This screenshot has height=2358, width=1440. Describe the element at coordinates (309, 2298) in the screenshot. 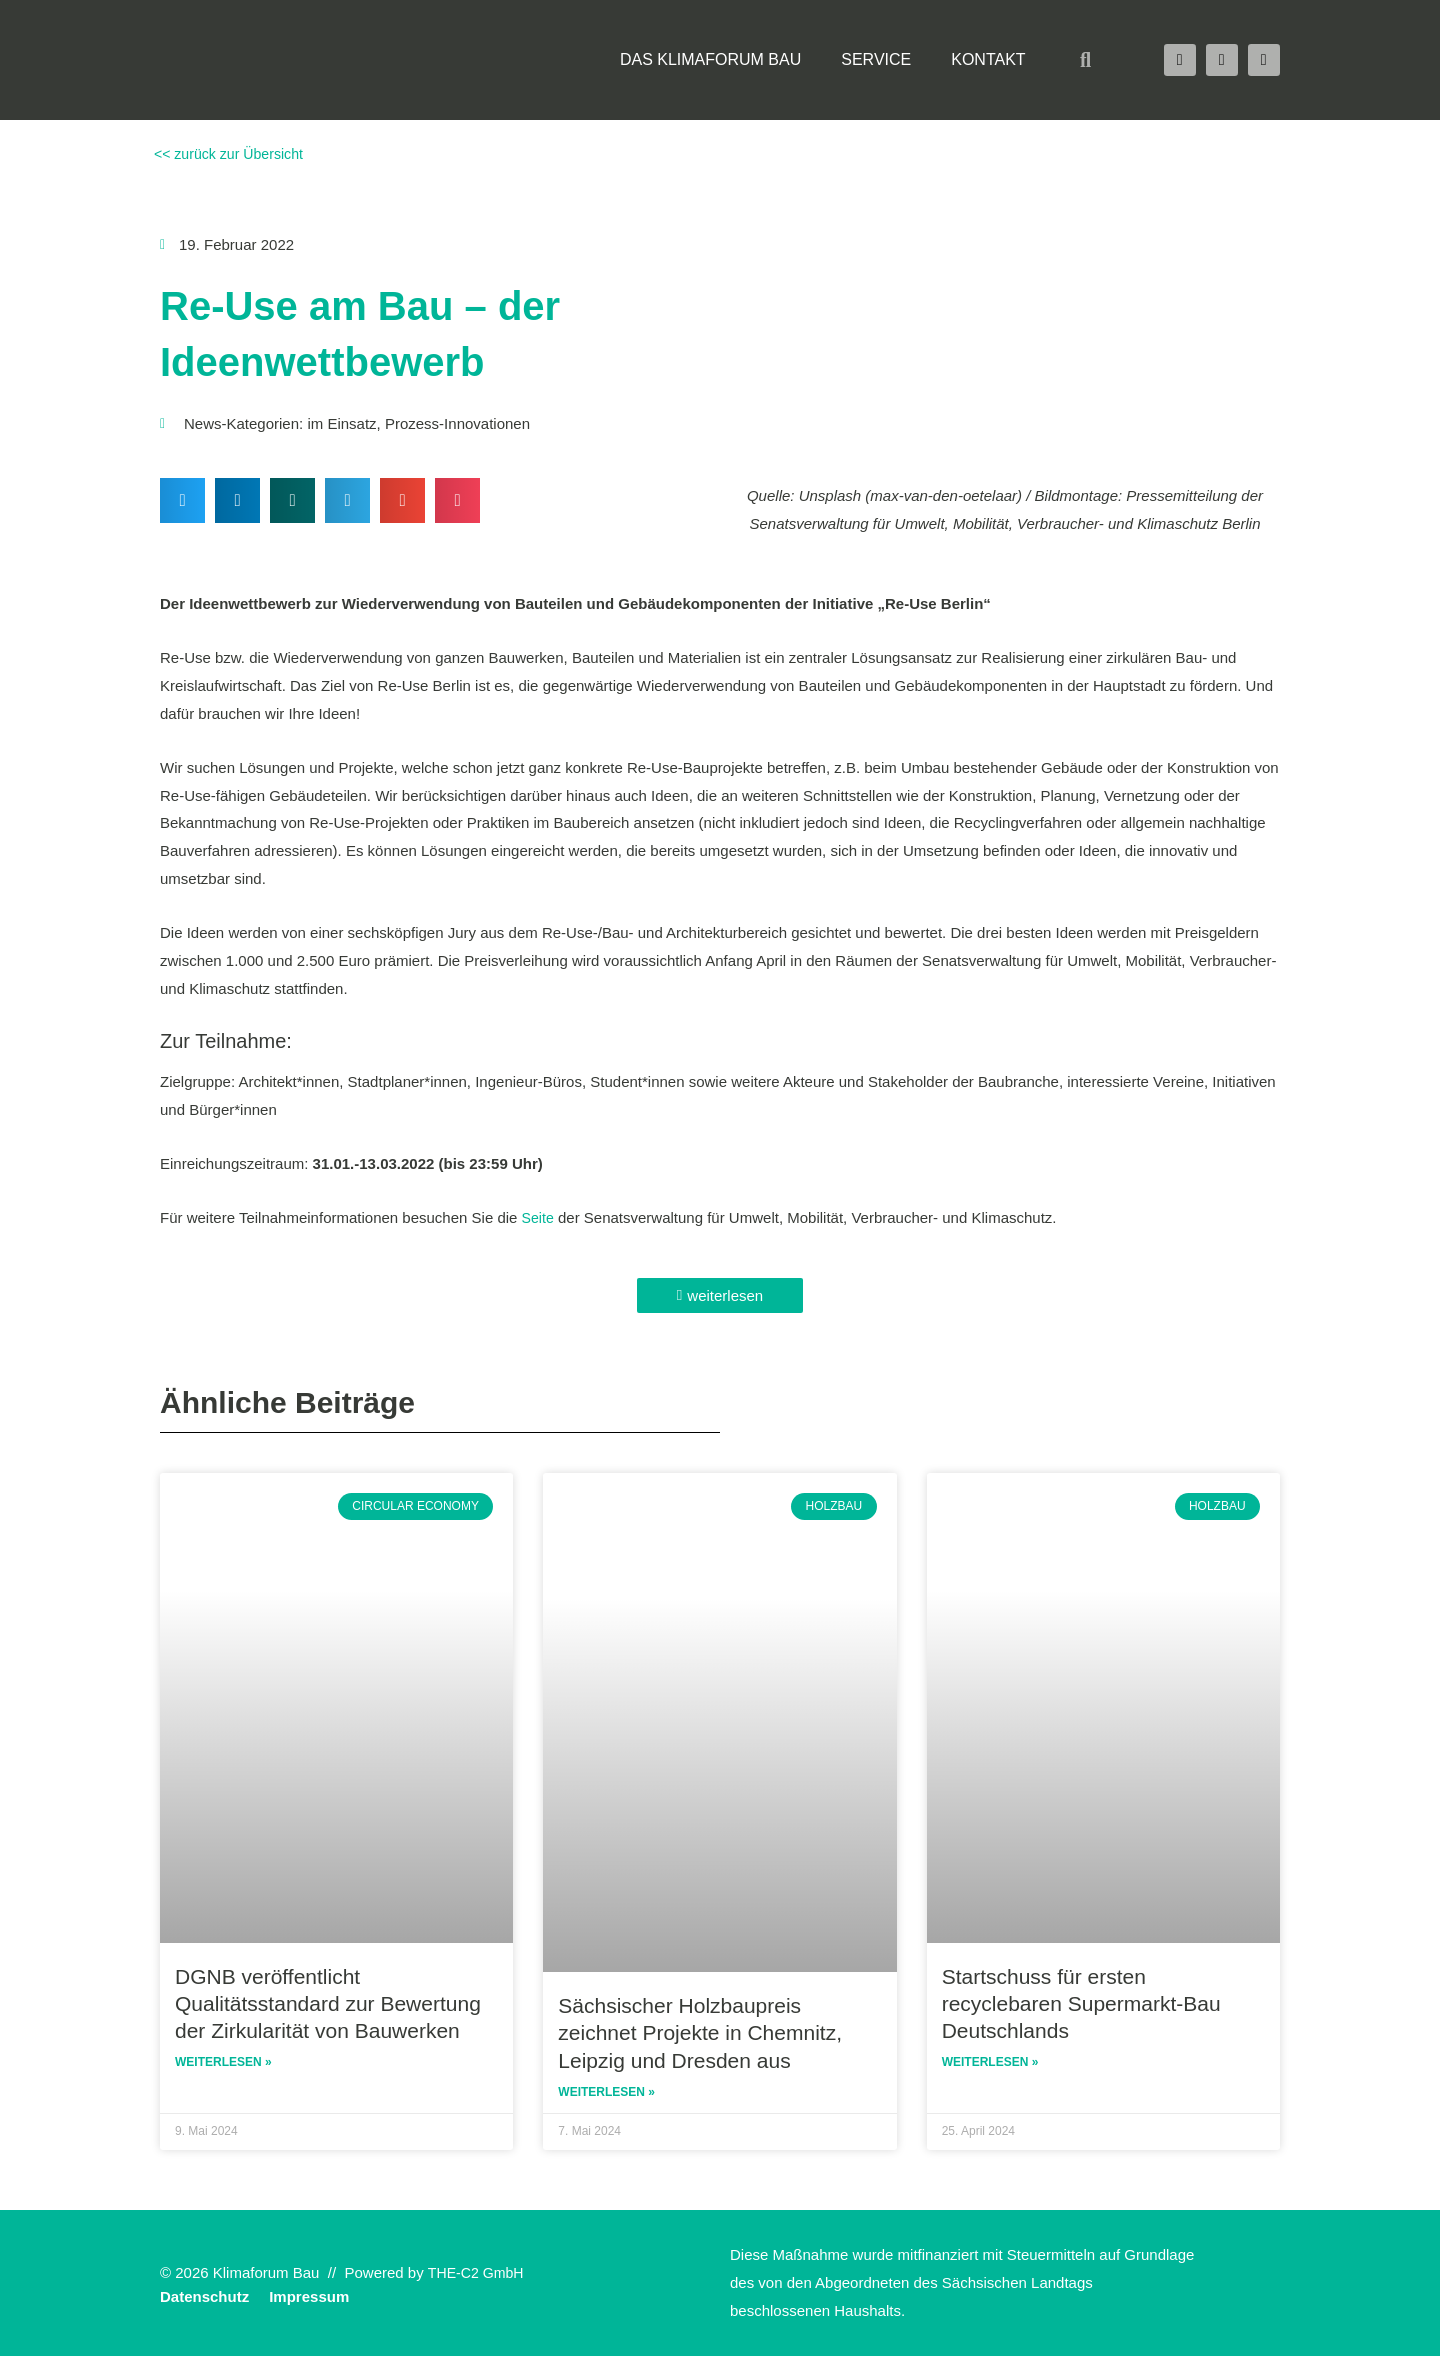

I see `Impressum` at that location.